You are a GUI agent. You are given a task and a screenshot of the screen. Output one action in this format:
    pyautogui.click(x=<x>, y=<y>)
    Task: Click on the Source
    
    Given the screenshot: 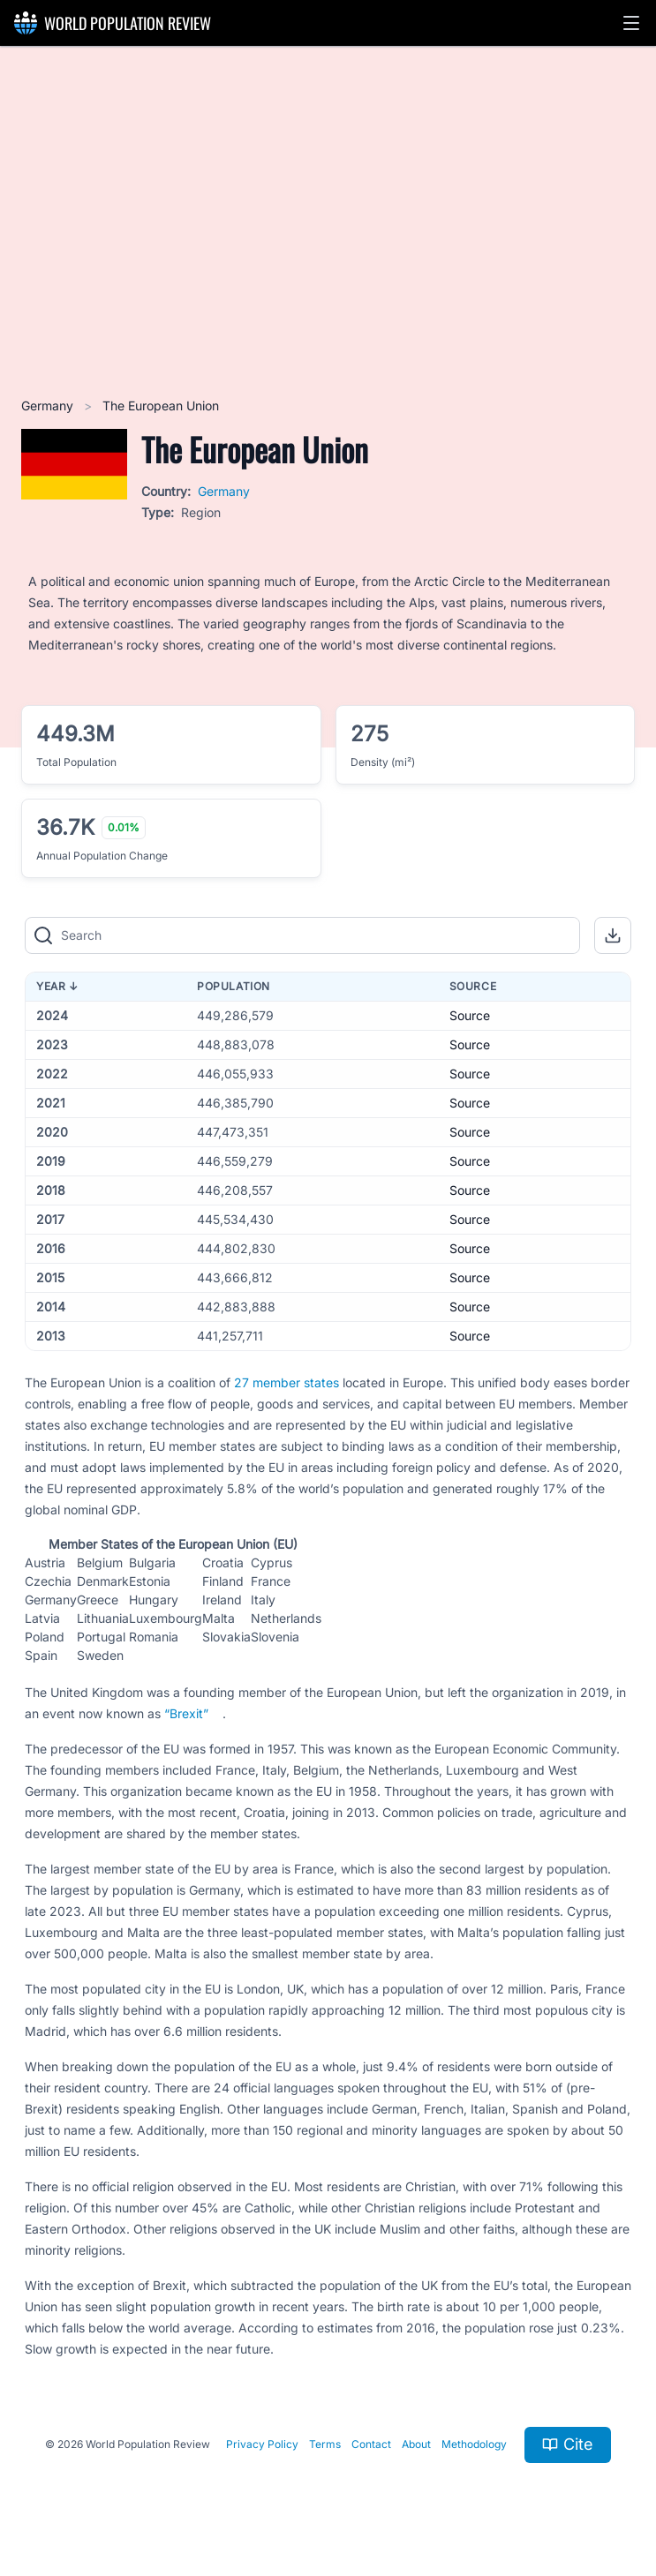 What is the action you would take?
    pyautogui.click(x=469, y=1015)
    